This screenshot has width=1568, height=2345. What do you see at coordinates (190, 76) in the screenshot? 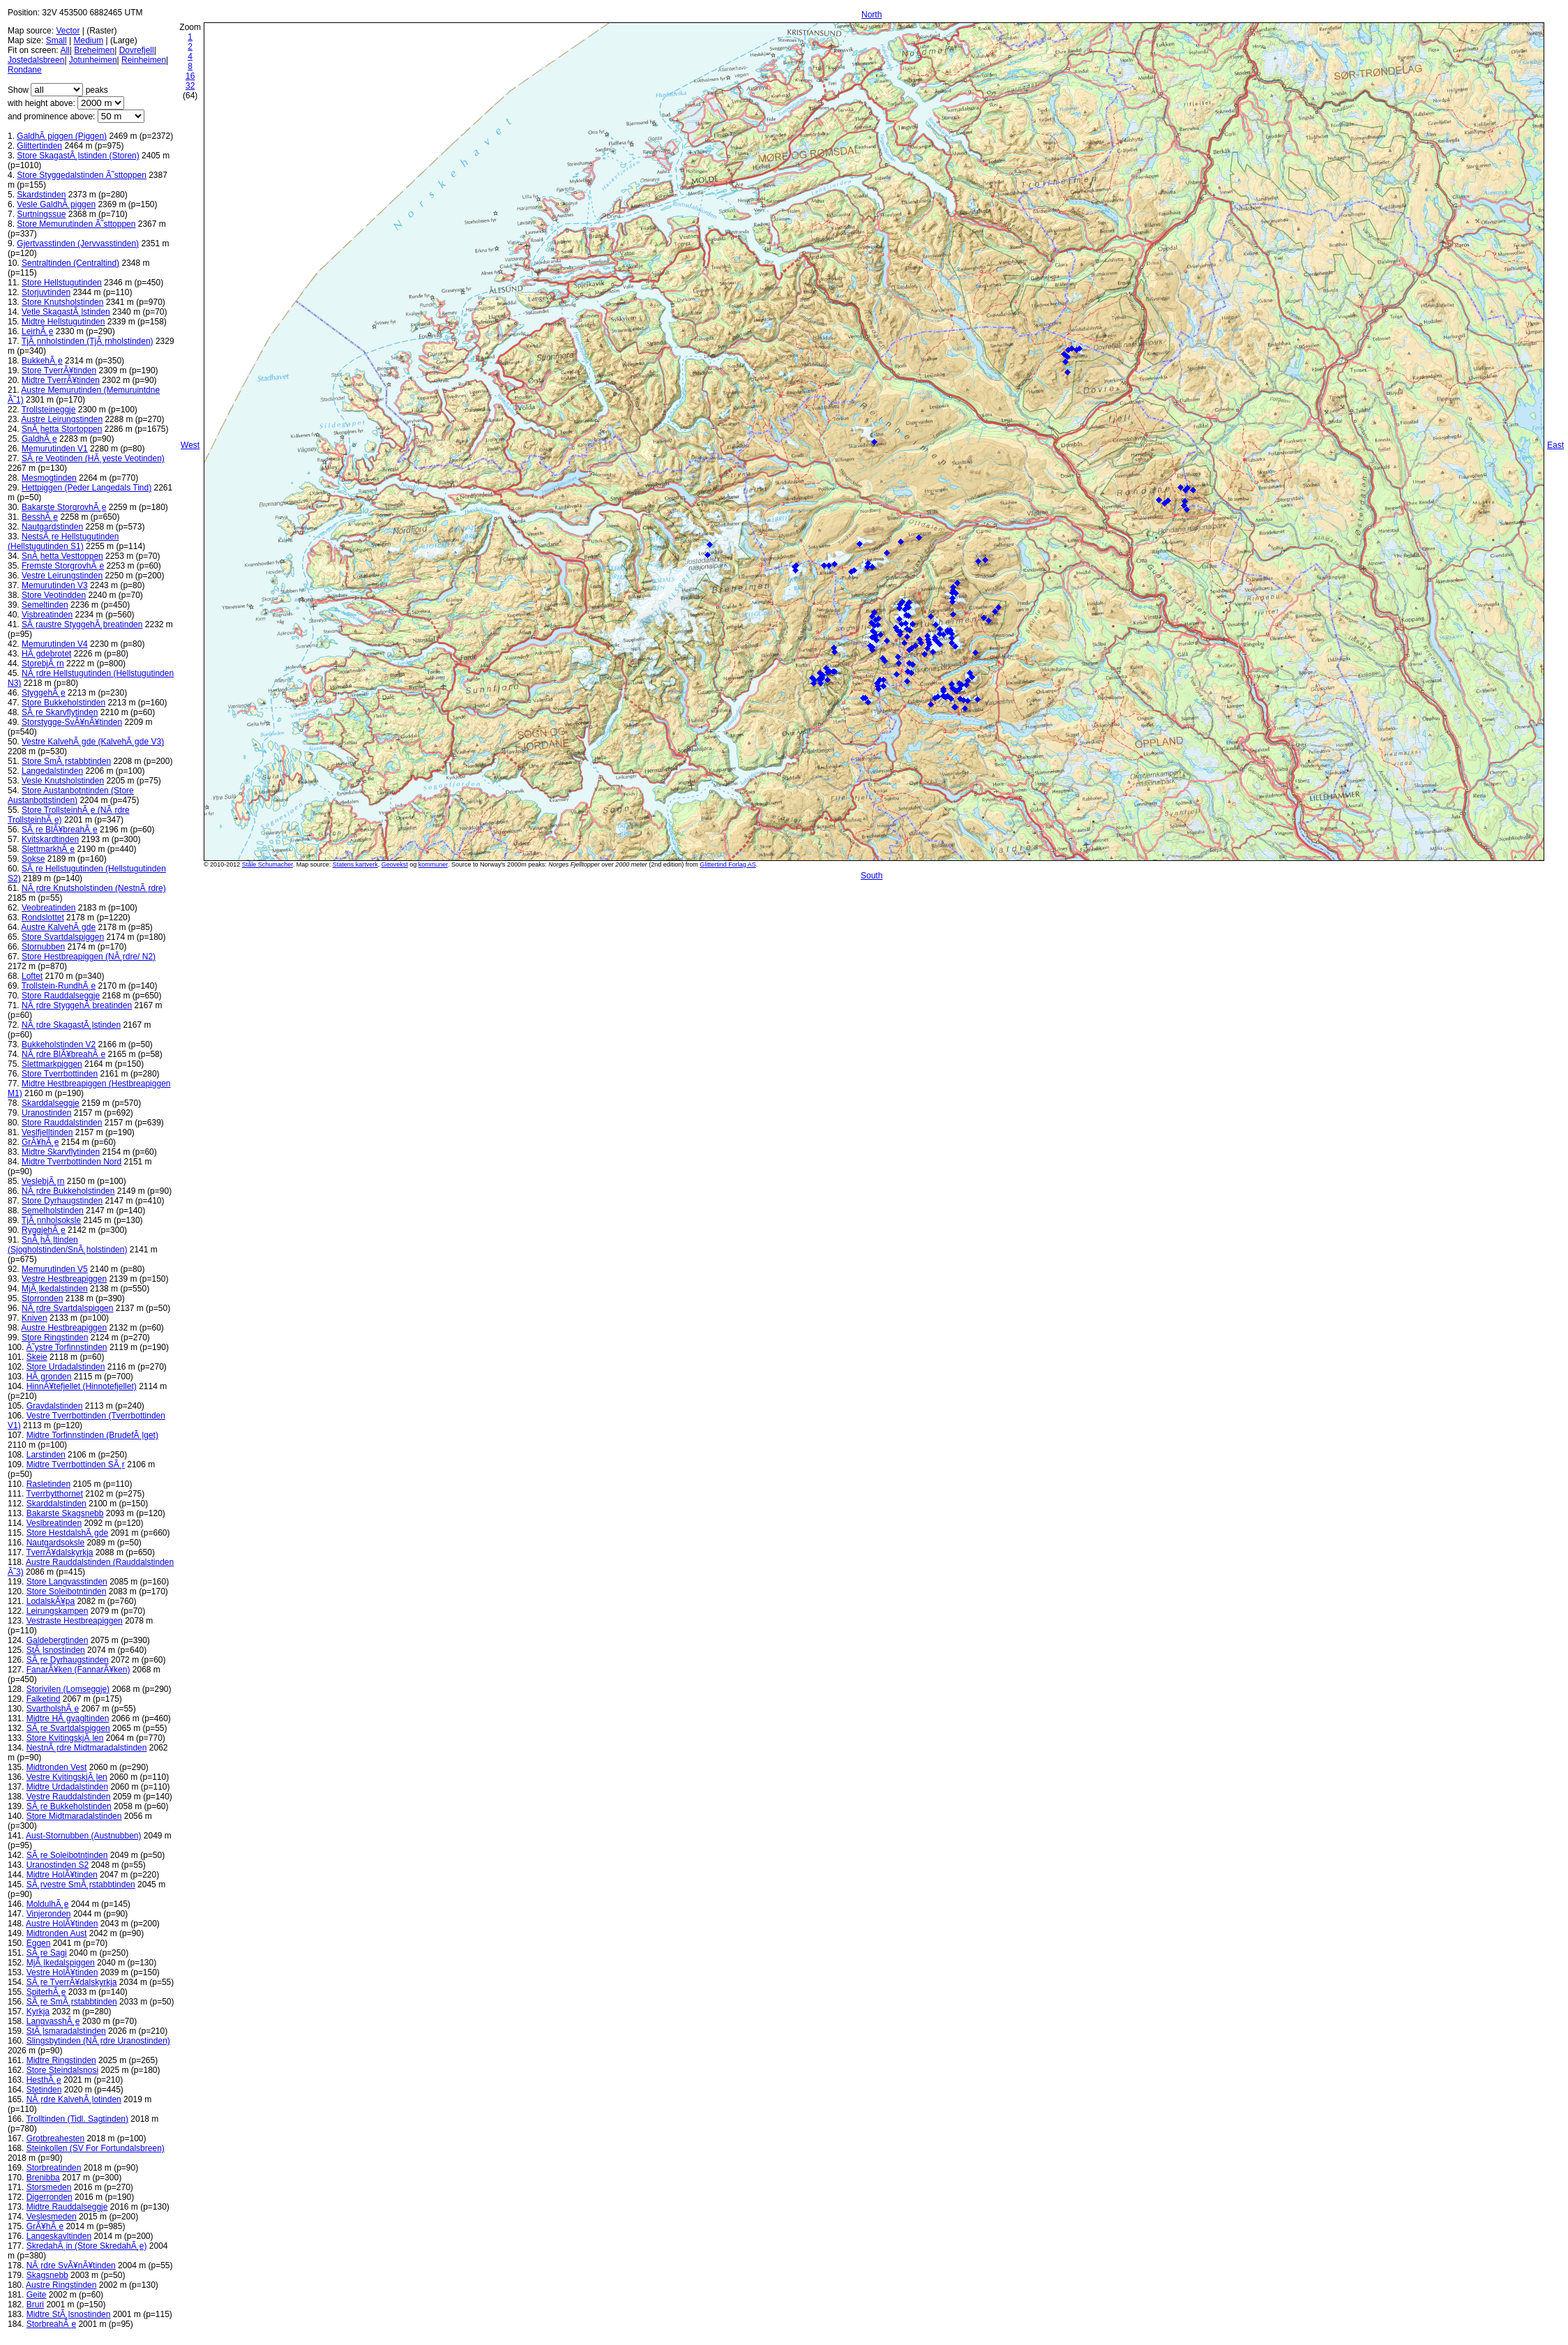
I see `16` at bounding box center [190, 76].